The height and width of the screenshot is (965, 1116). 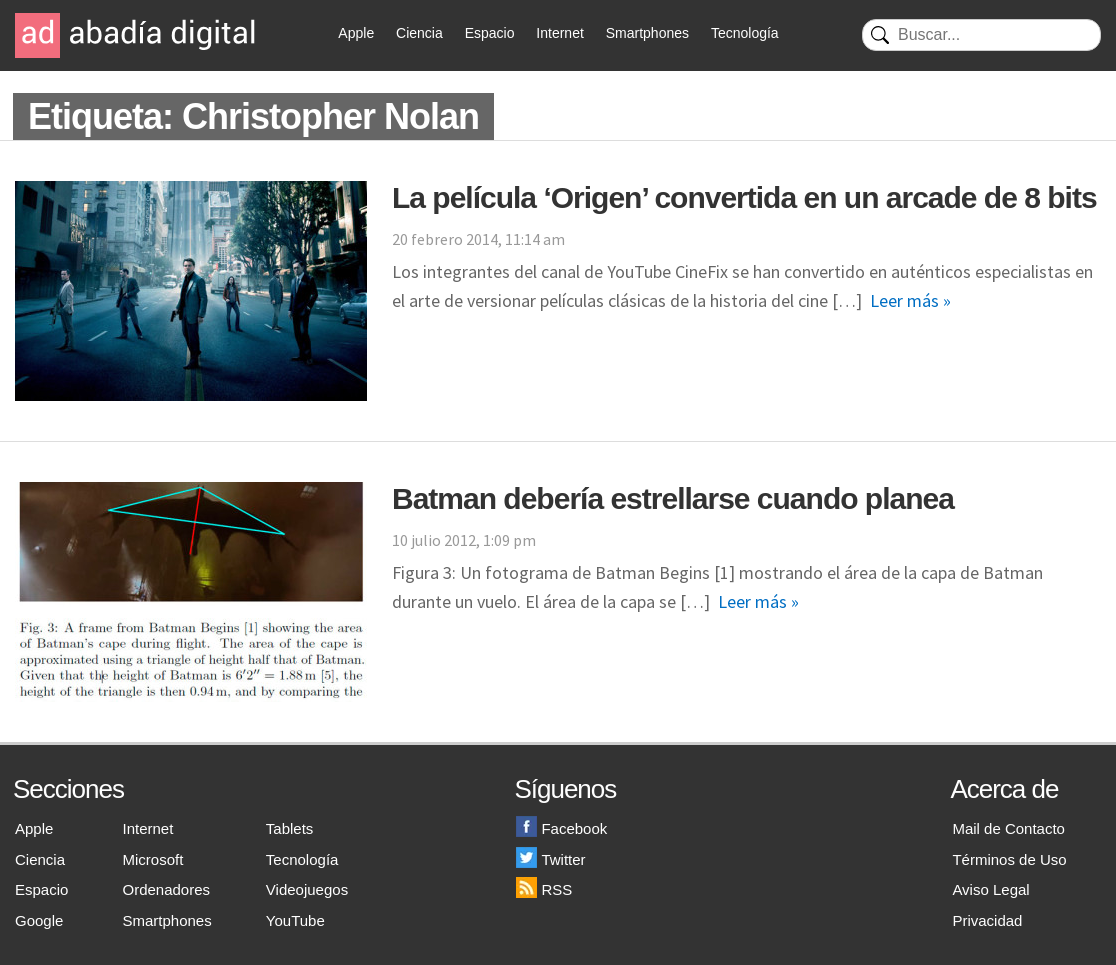 What do you see at coordinates (559, 33) in the screenshot?
I see `Internet` at bounding box center [559, 33].